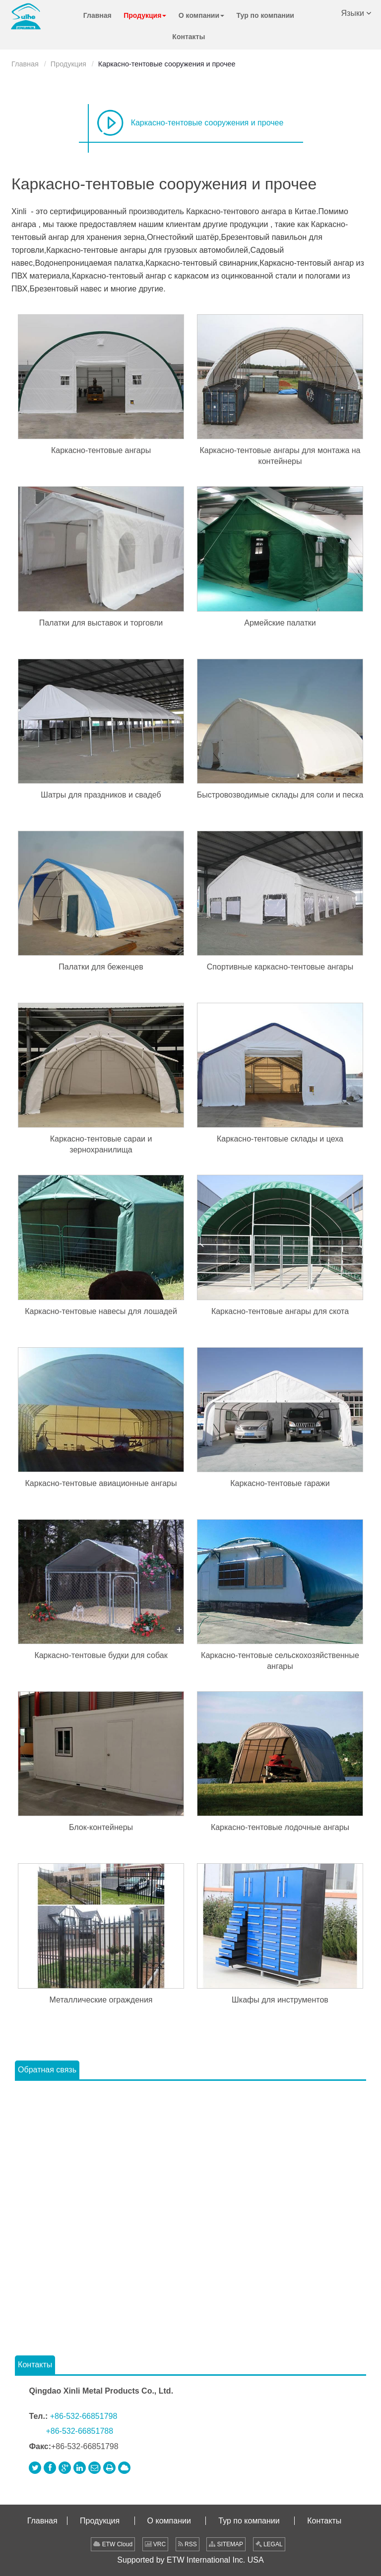 This screenshot has width=381, height=2576. Describe the element at coordinates (101, 623) in the screenshot. I see `Палатки для выставок и торговли` at that location.